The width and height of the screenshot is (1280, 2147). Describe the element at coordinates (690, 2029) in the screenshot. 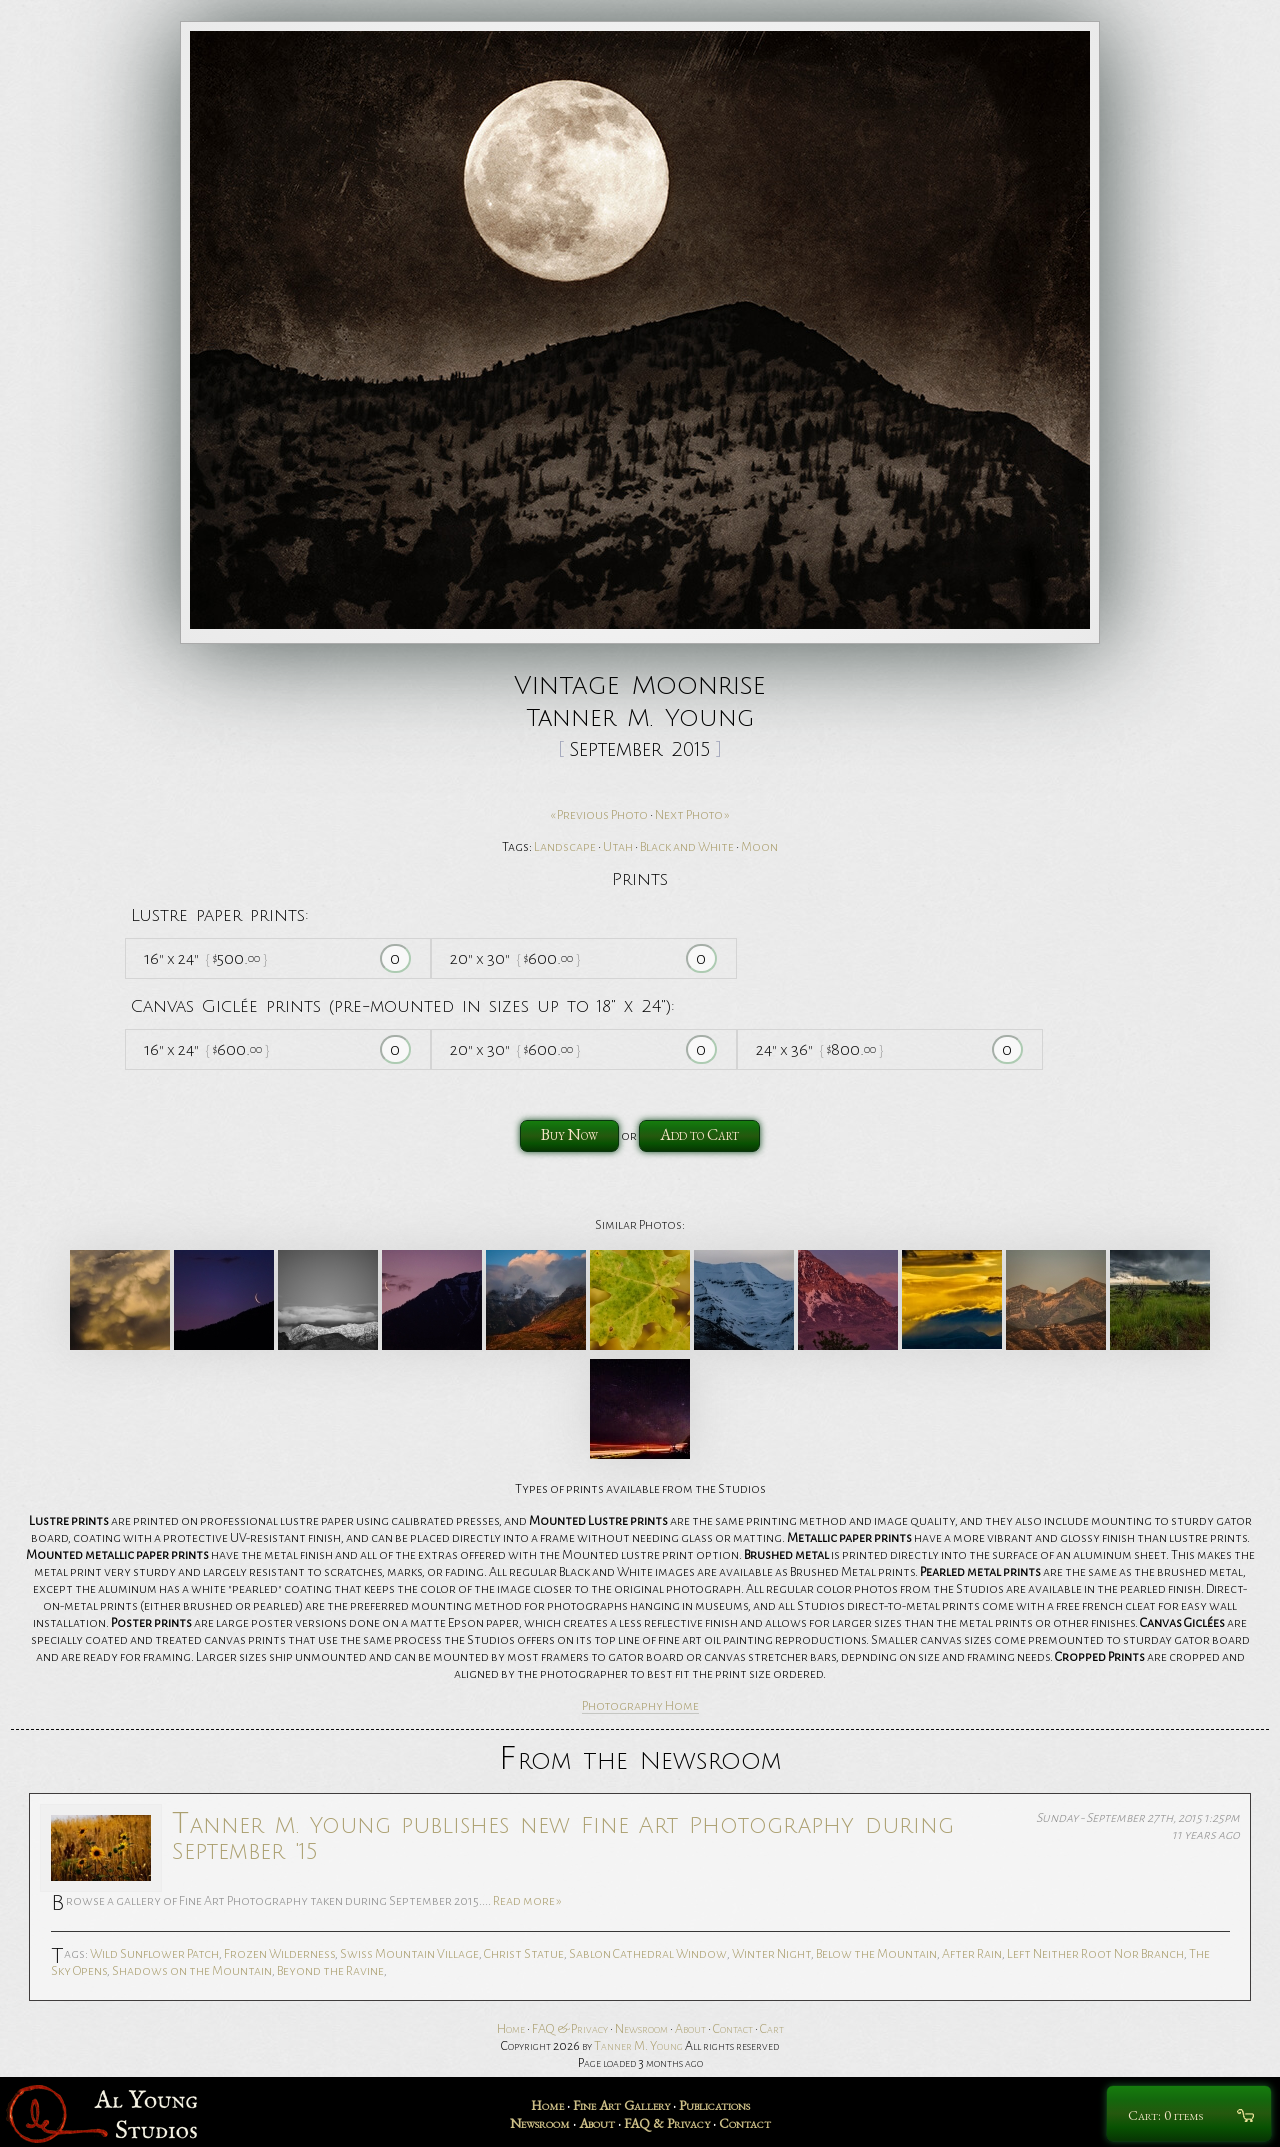

I see `About` at that location.